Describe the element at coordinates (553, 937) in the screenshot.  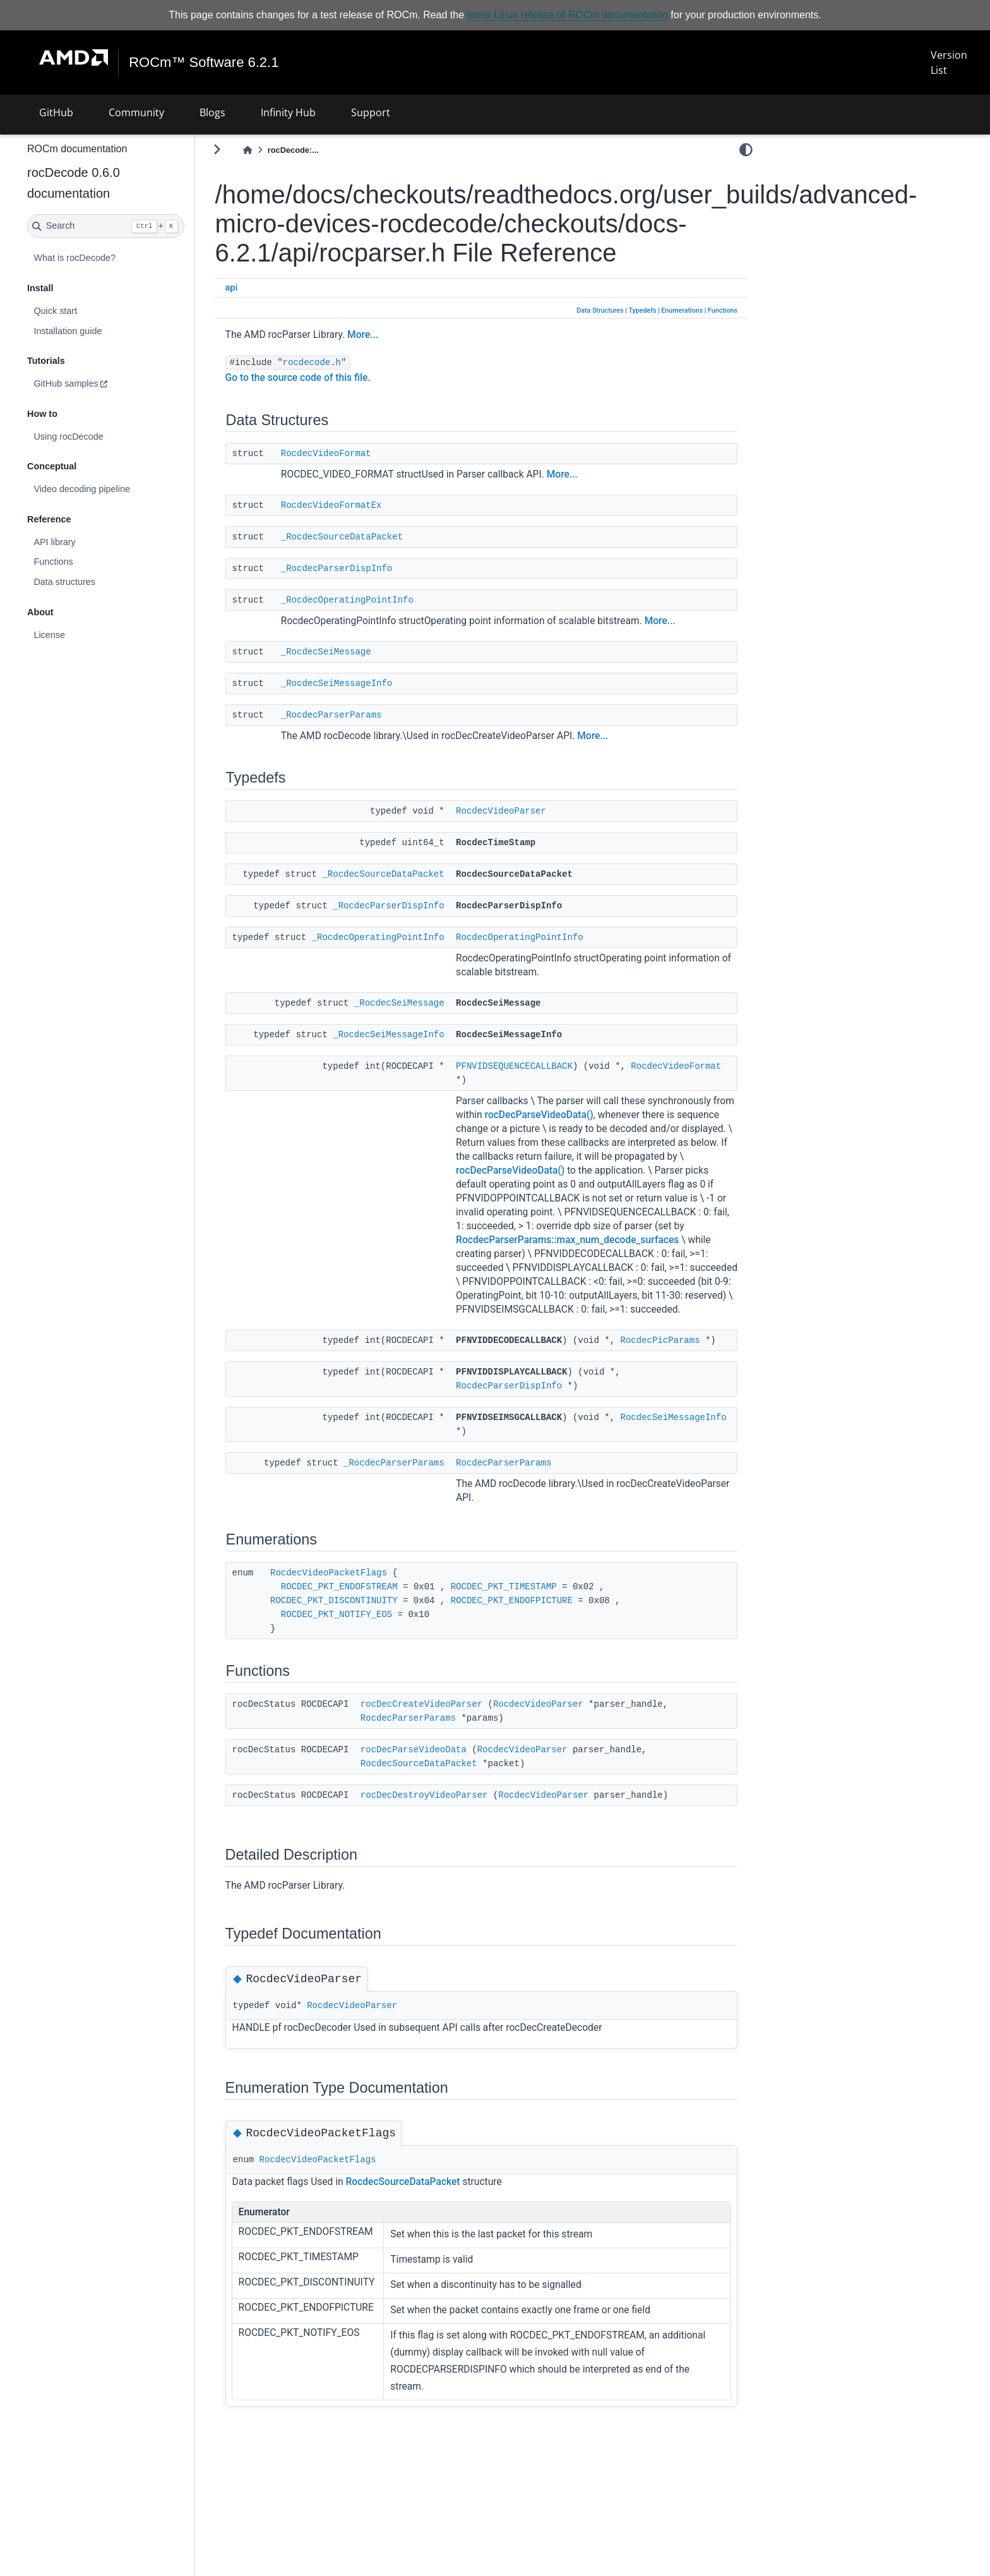
I see `RocdecOperatingPointInfo` at that location.